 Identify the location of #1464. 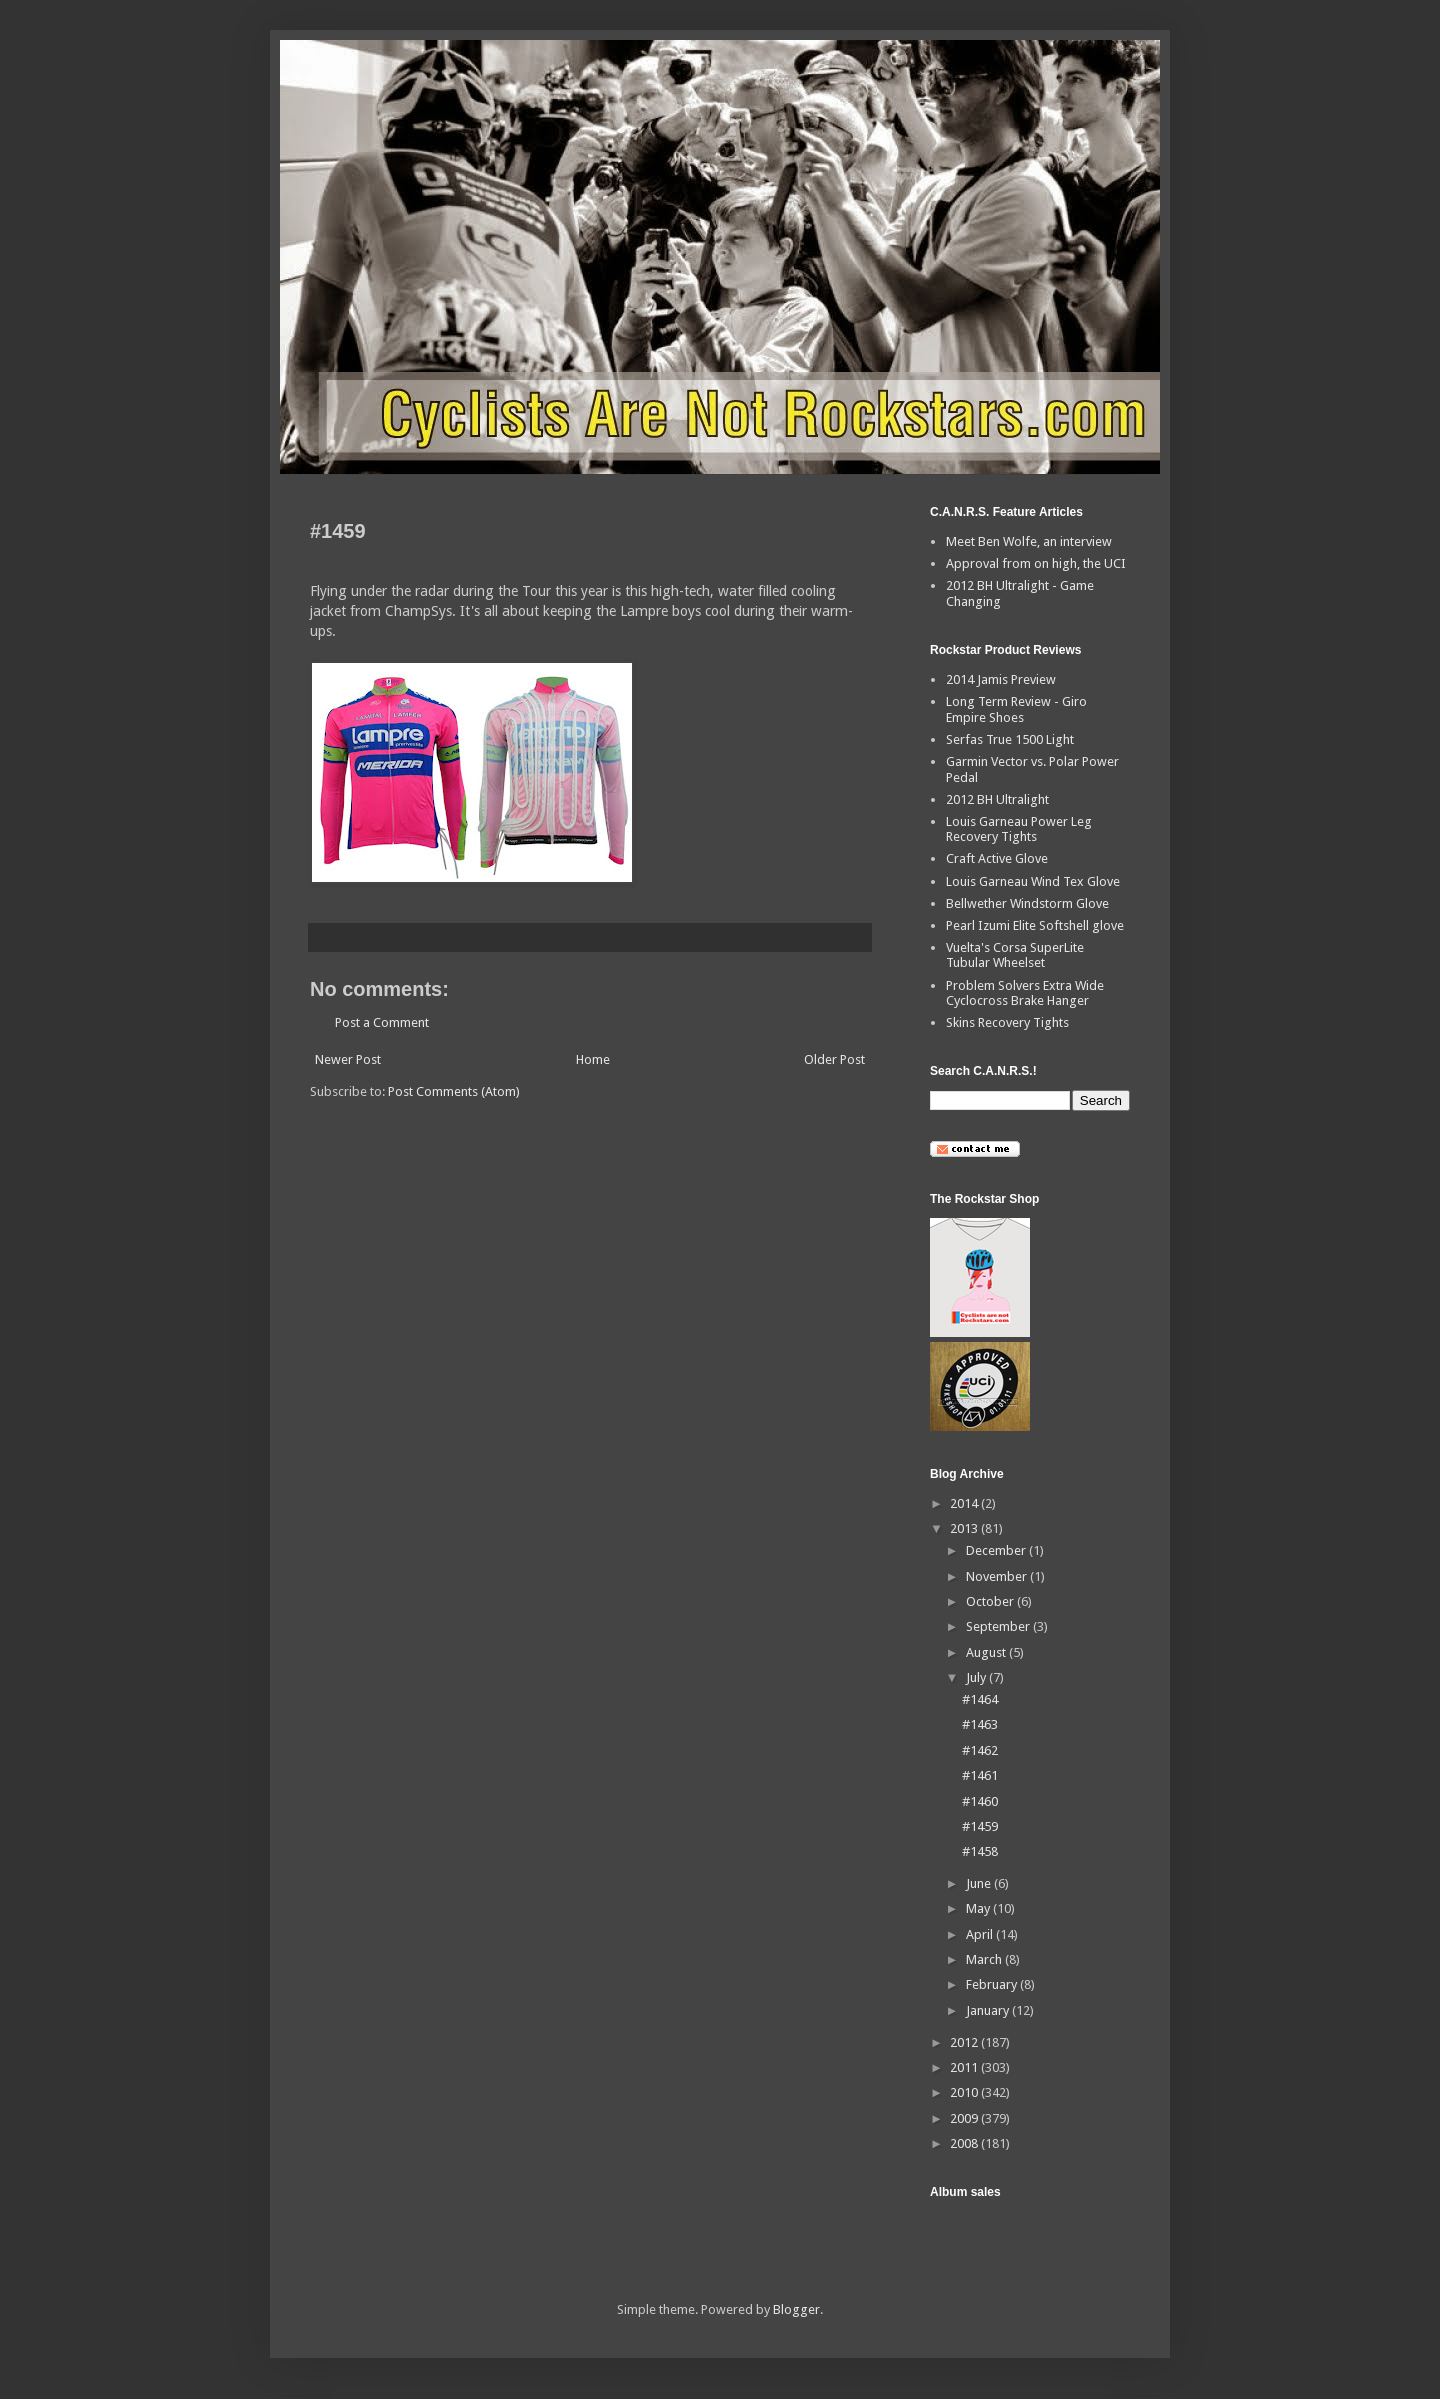
(980, 1699).